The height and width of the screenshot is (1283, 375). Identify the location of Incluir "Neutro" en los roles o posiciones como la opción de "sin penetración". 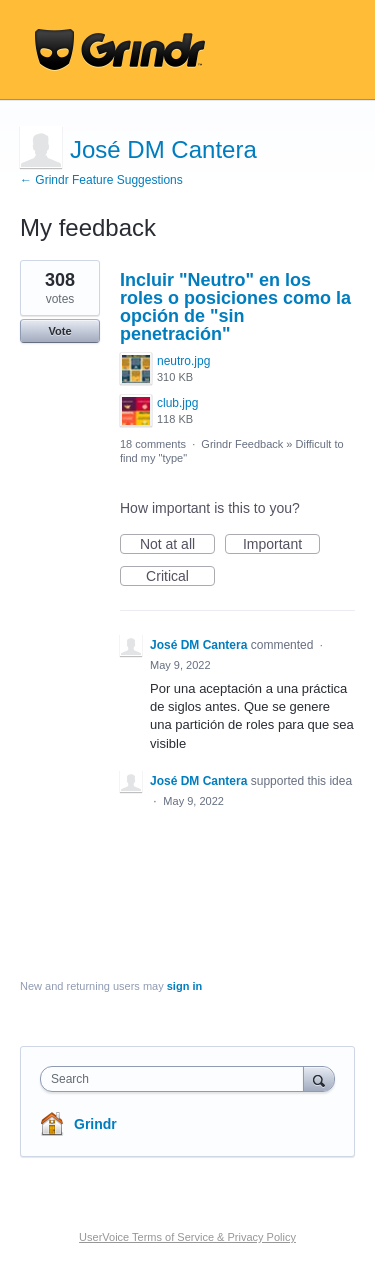
(235, 307).